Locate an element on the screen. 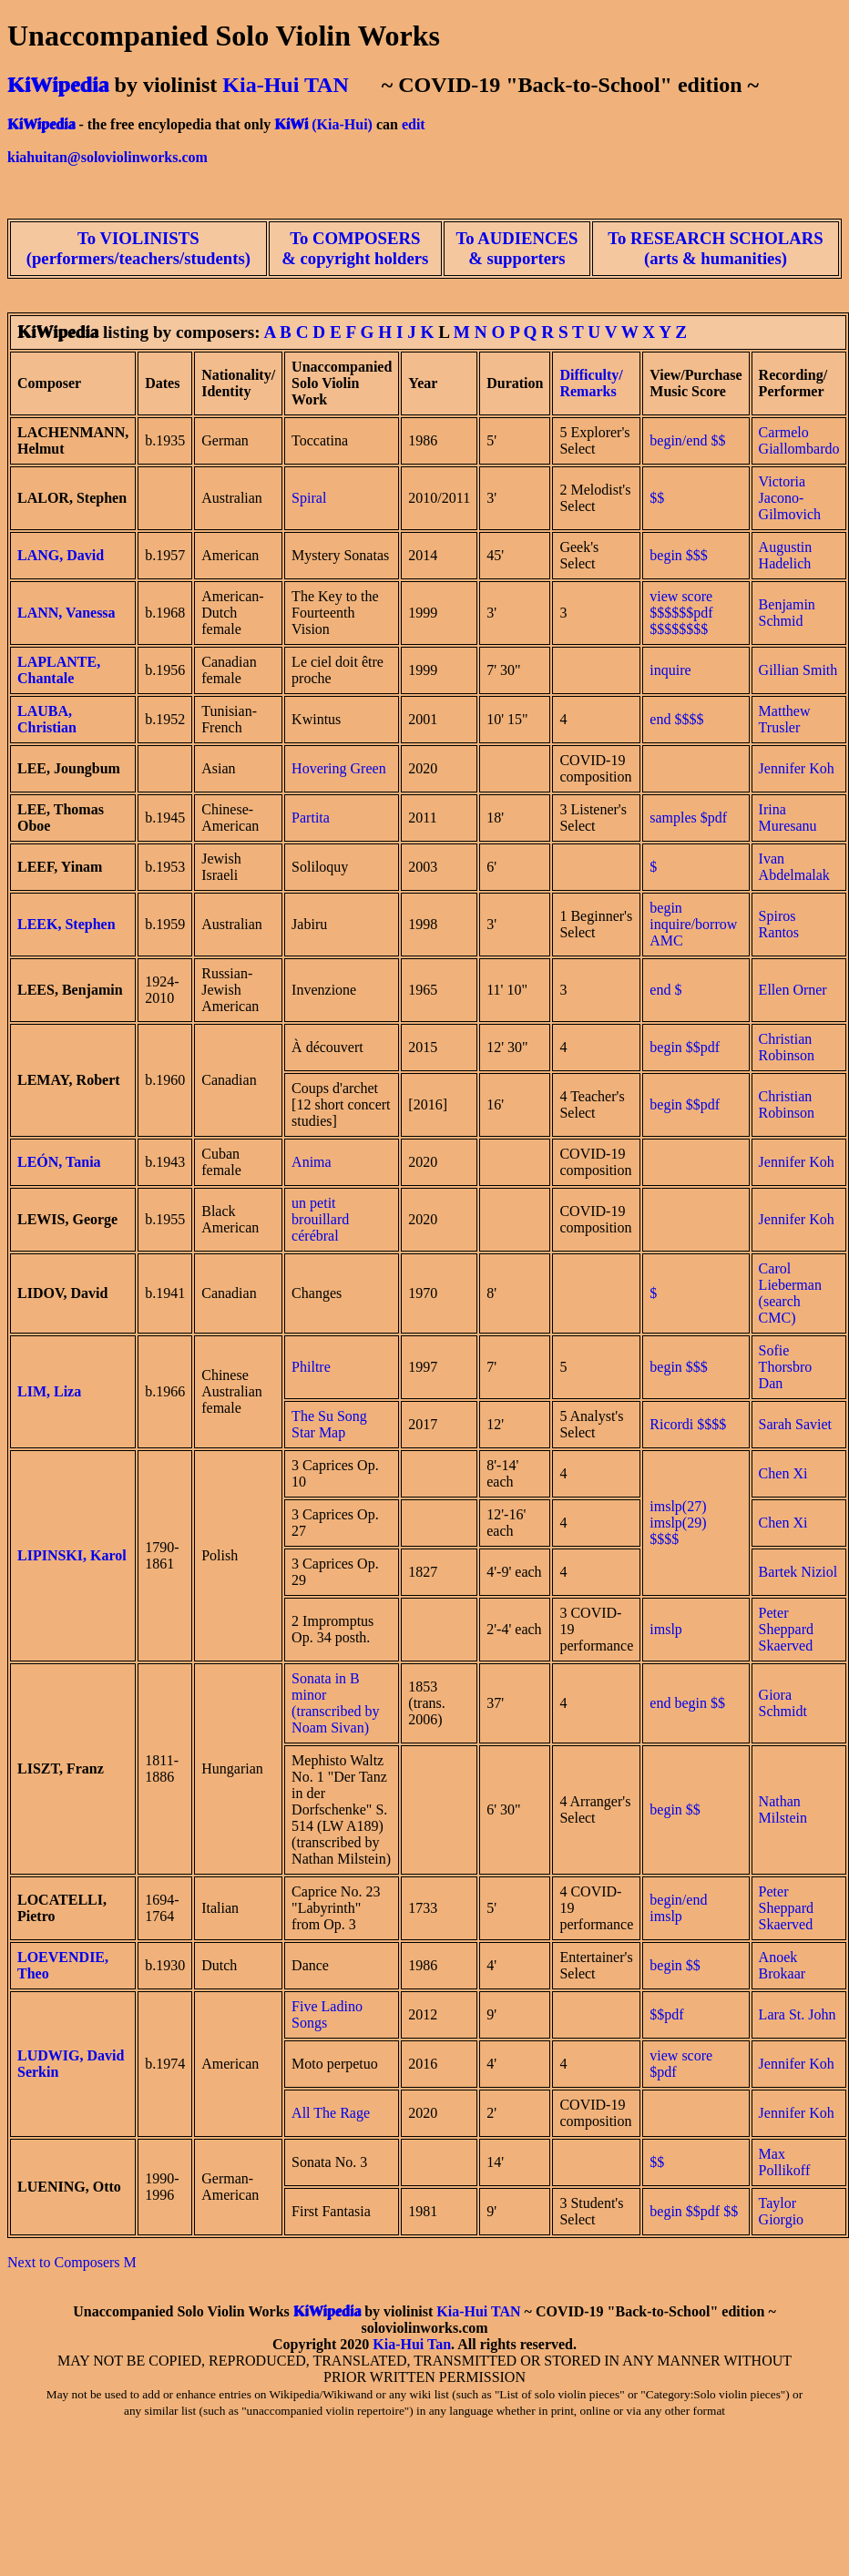  begin is located at coordinates (666, 555).